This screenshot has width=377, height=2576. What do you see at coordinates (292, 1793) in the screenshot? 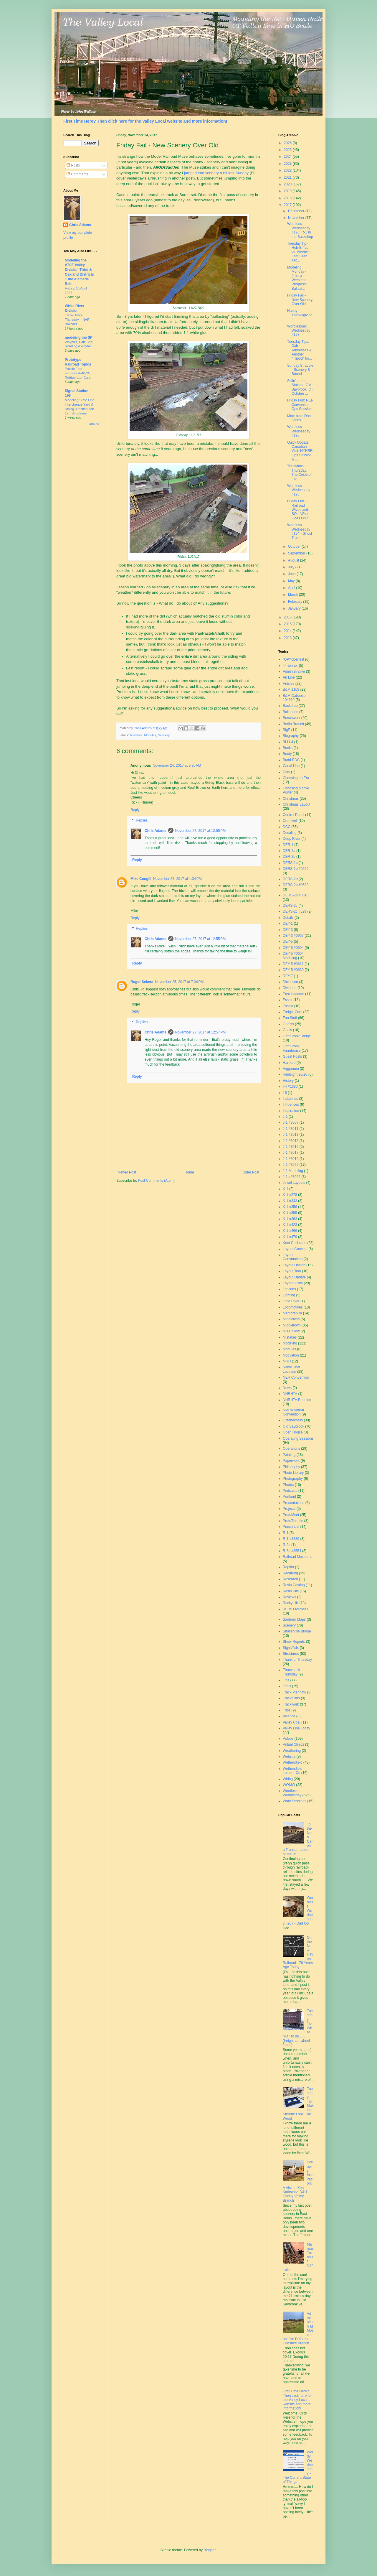
I see `Wordless Wednesday` at bounding box center [292, 1793].